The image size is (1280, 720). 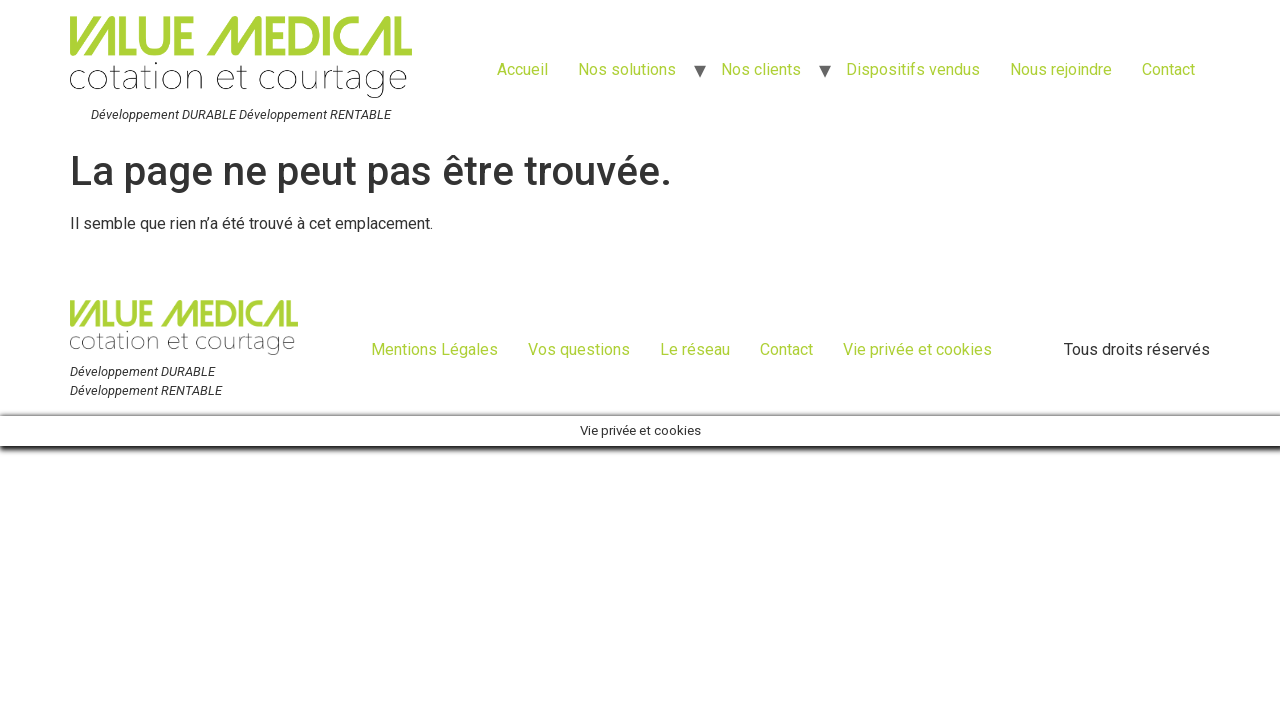 What do you see at coordinates (434, 349) in the screenshot?
I see `Mentions Légales` at bounding box center [434, 349].